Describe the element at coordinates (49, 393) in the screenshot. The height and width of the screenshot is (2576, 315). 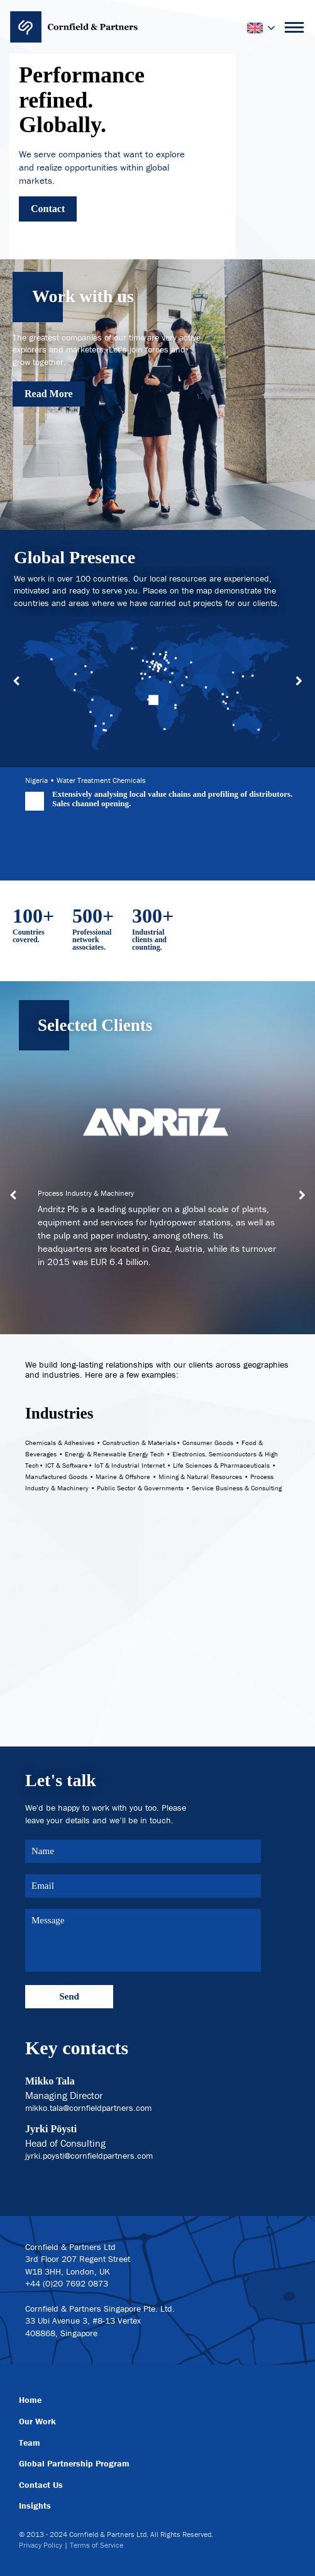
I see `Read More` at that location.